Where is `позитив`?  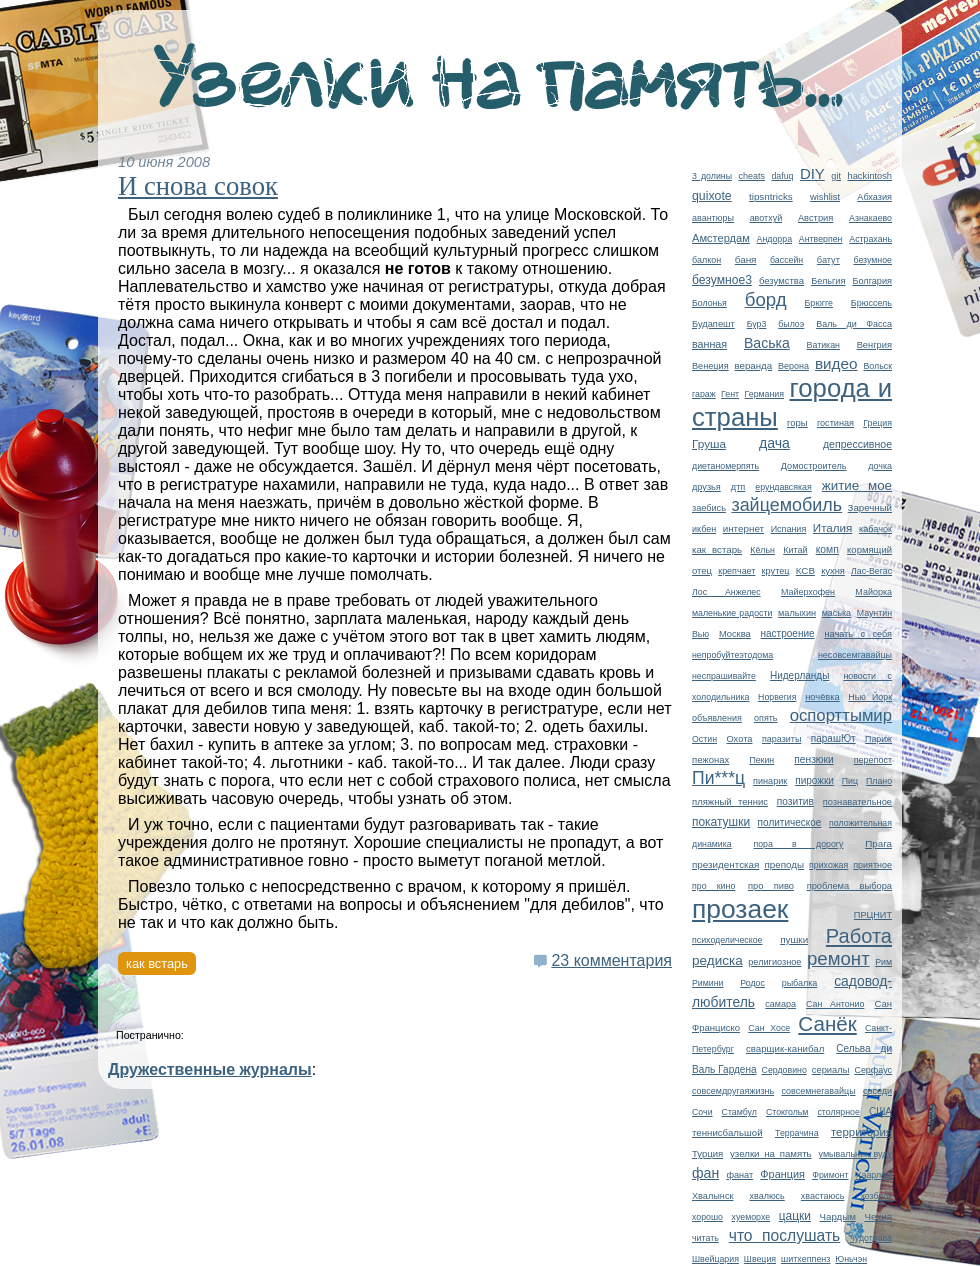
позитив is located at coordinates (795, 801).